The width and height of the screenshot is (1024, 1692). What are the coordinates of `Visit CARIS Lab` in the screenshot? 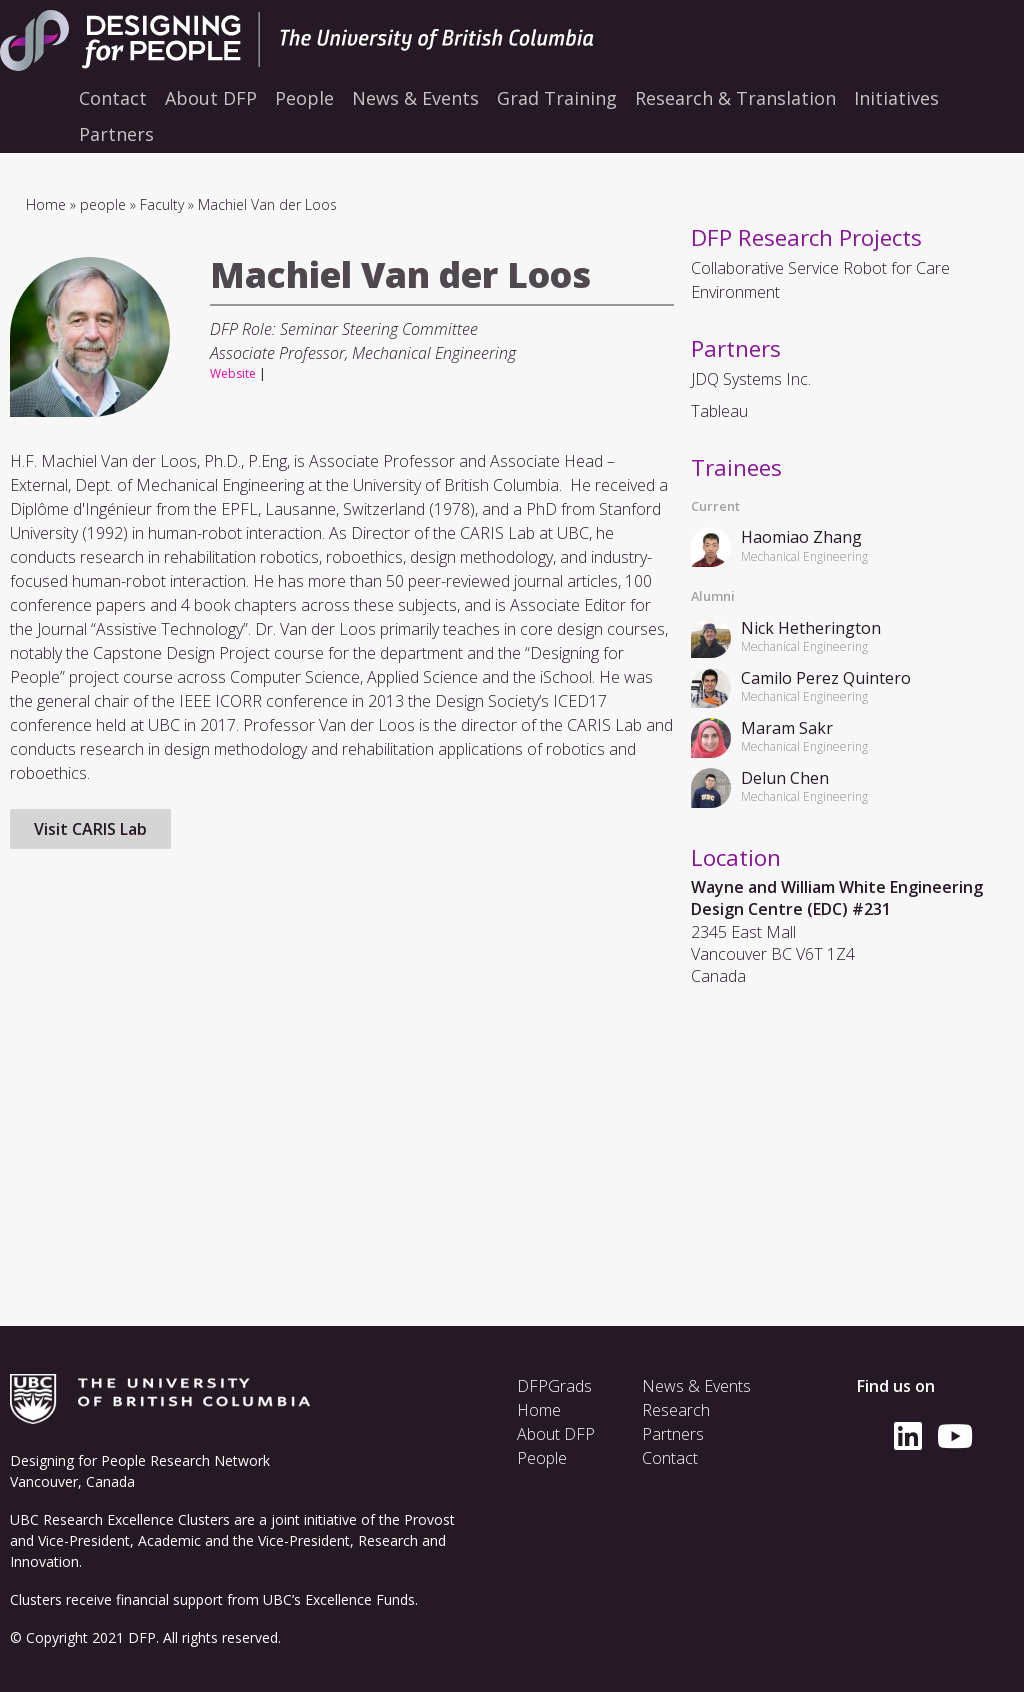 It's located at (90, 829).